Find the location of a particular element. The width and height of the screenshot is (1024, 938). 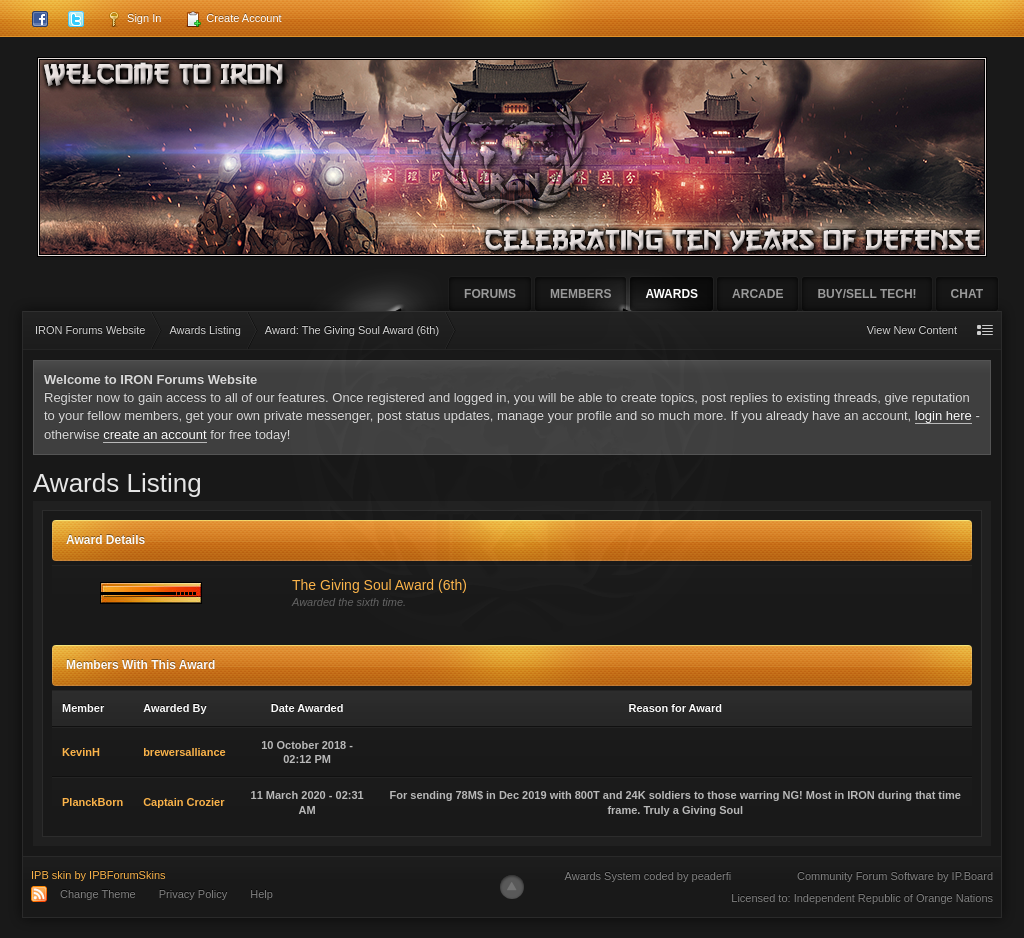

KevinH is located at coordinates (81, 752).